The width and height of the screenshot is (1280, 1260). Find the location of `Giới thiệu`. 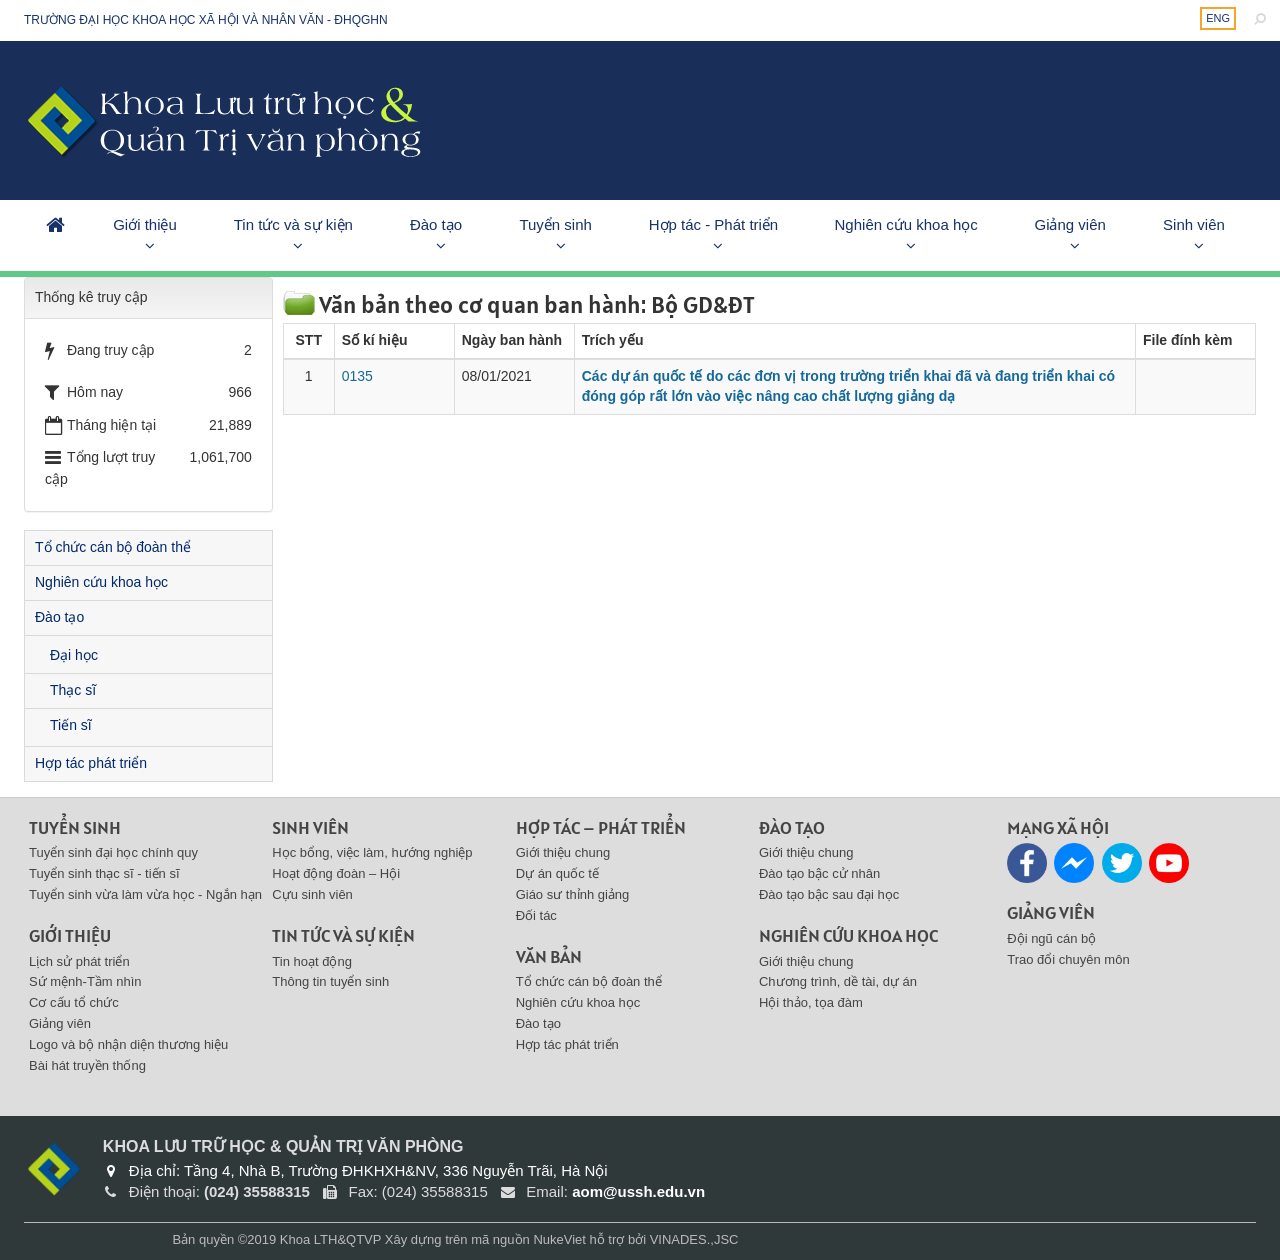

Giới thiệu is located at coordinates (145, 224).